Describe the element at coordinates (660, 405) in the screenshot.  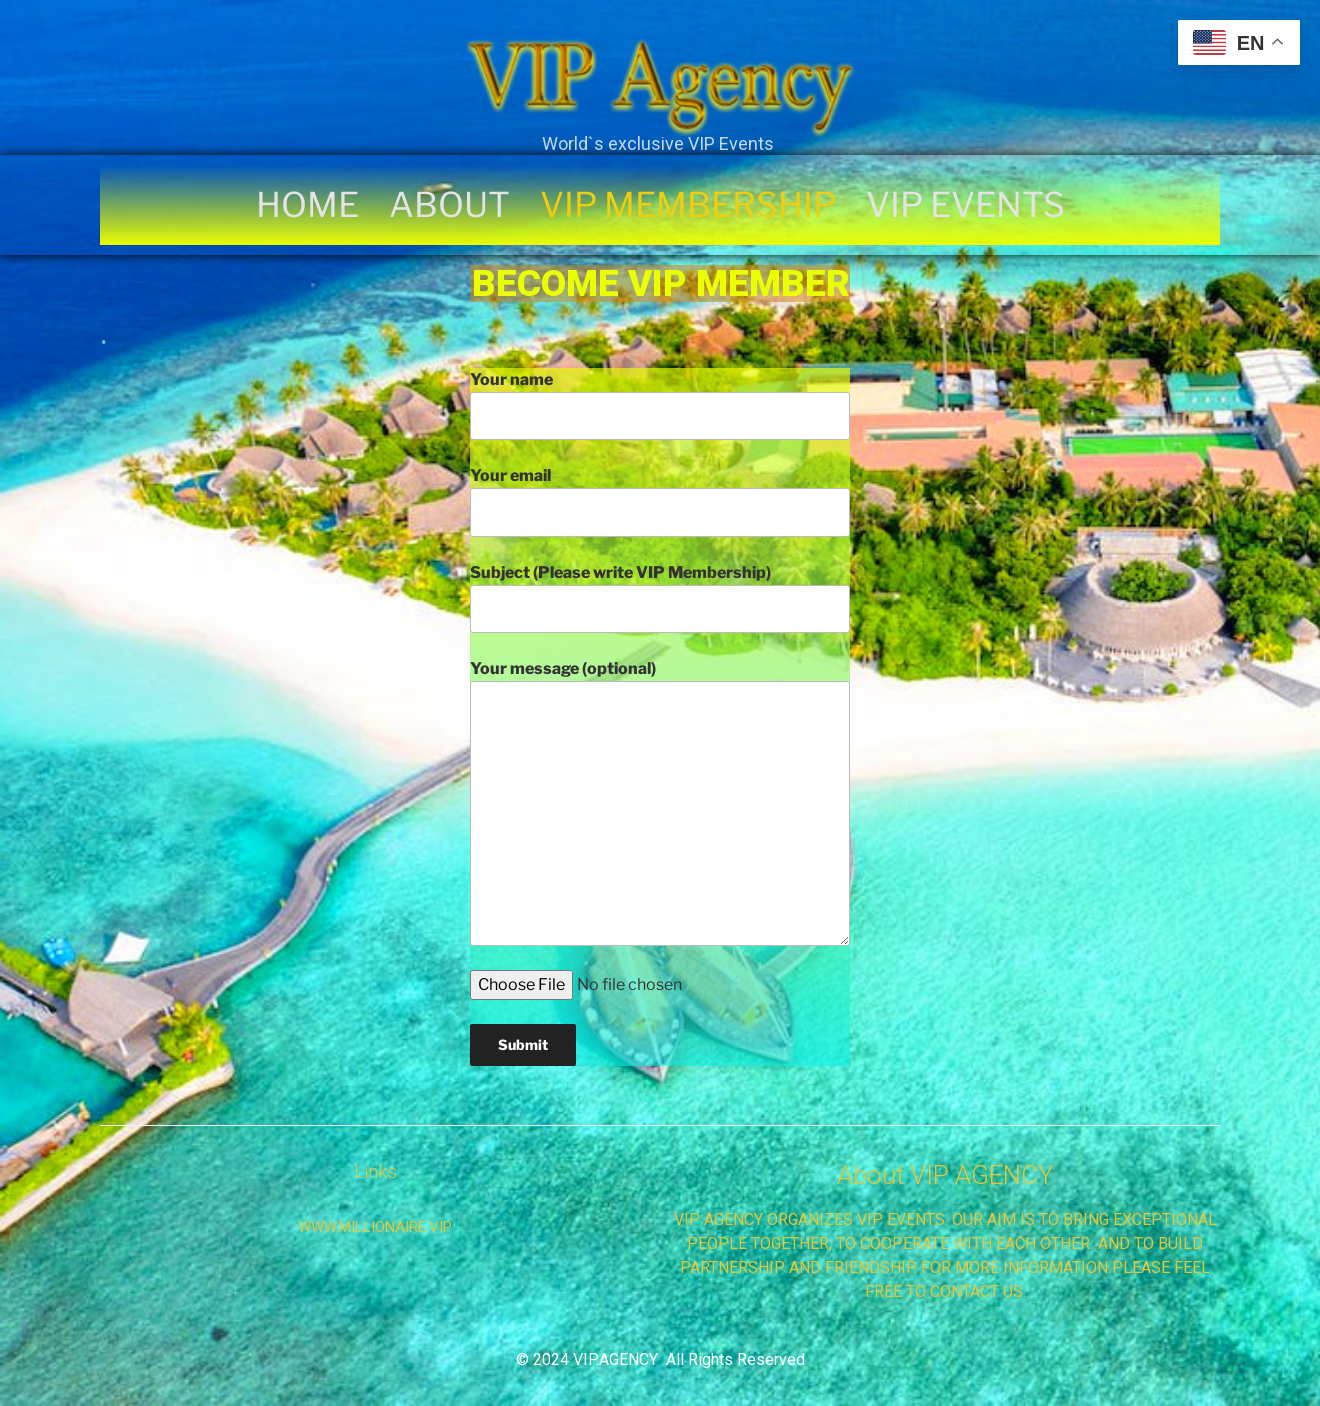
I see `Your name` at that location.